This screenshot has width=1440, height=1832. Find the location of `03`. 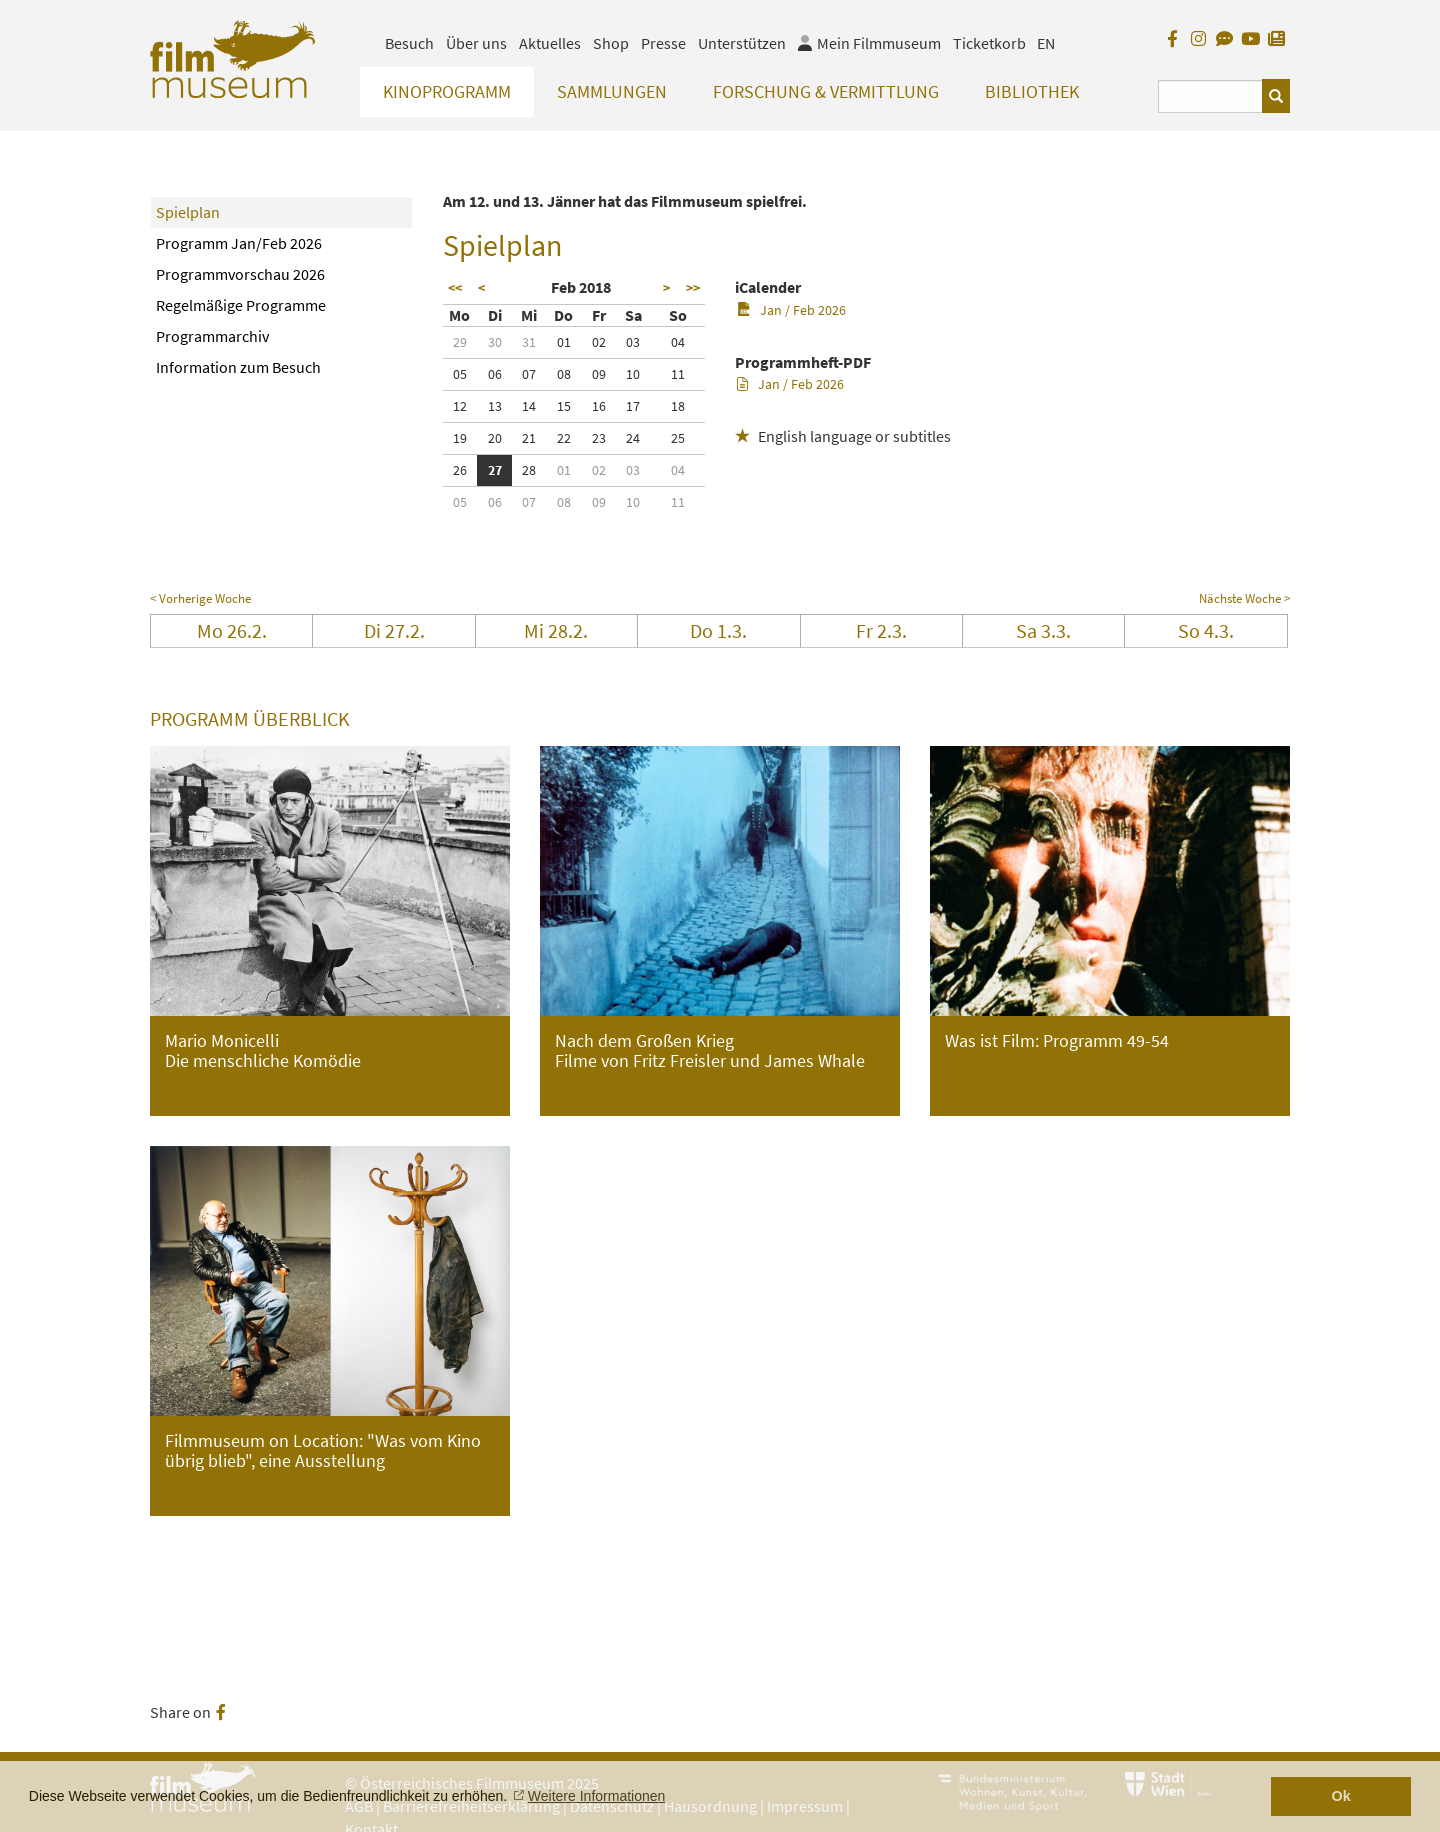

03 is located at coordinates (633, 342).